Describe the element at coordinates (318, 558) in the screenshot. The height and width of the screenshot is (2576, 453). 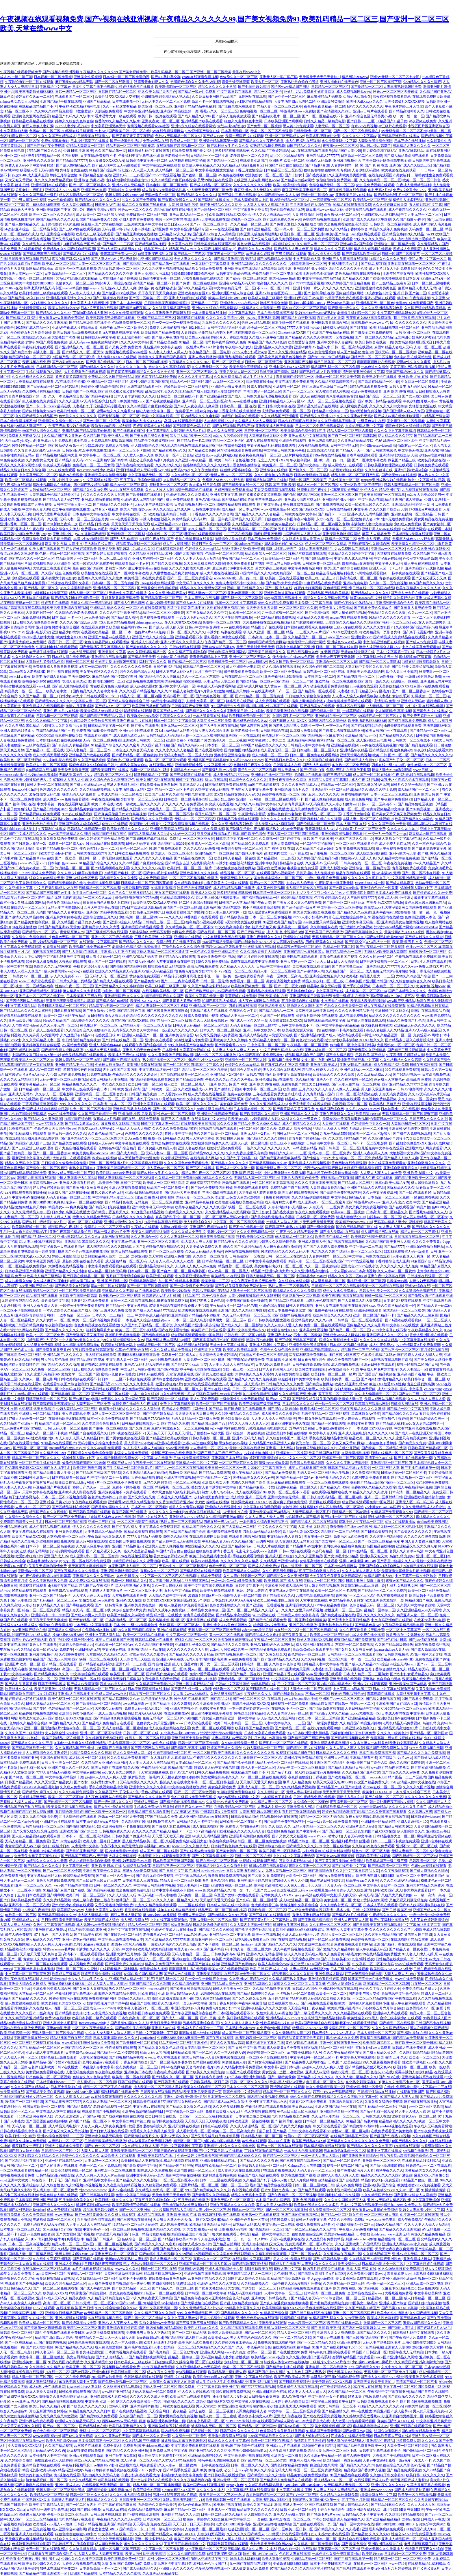
I see `国产99精品视频一` at that location.